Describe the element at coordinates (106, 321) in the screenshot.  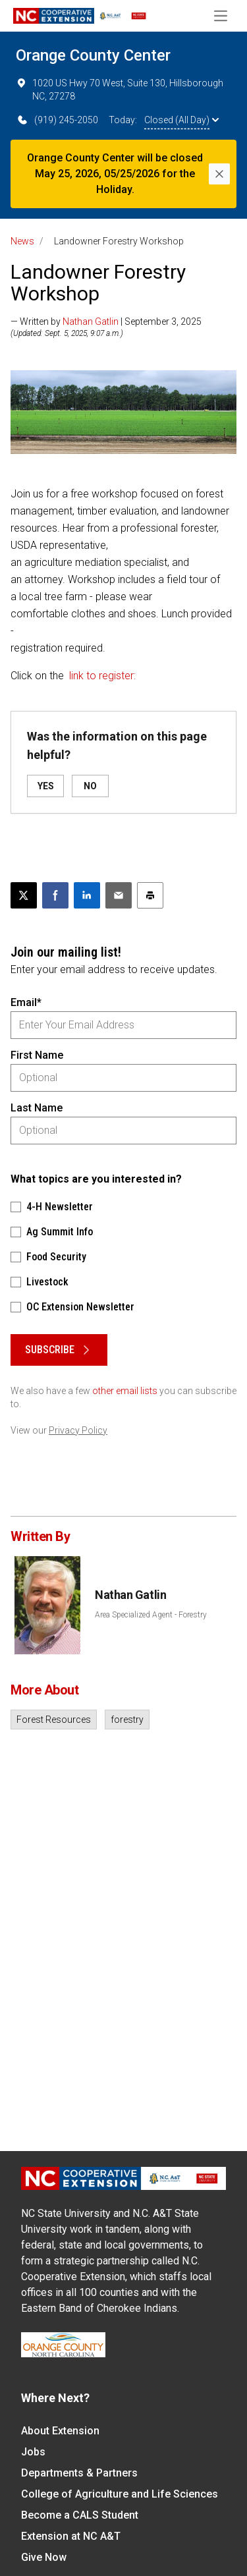
I see `— Written by | September 3, 2025` at that location.